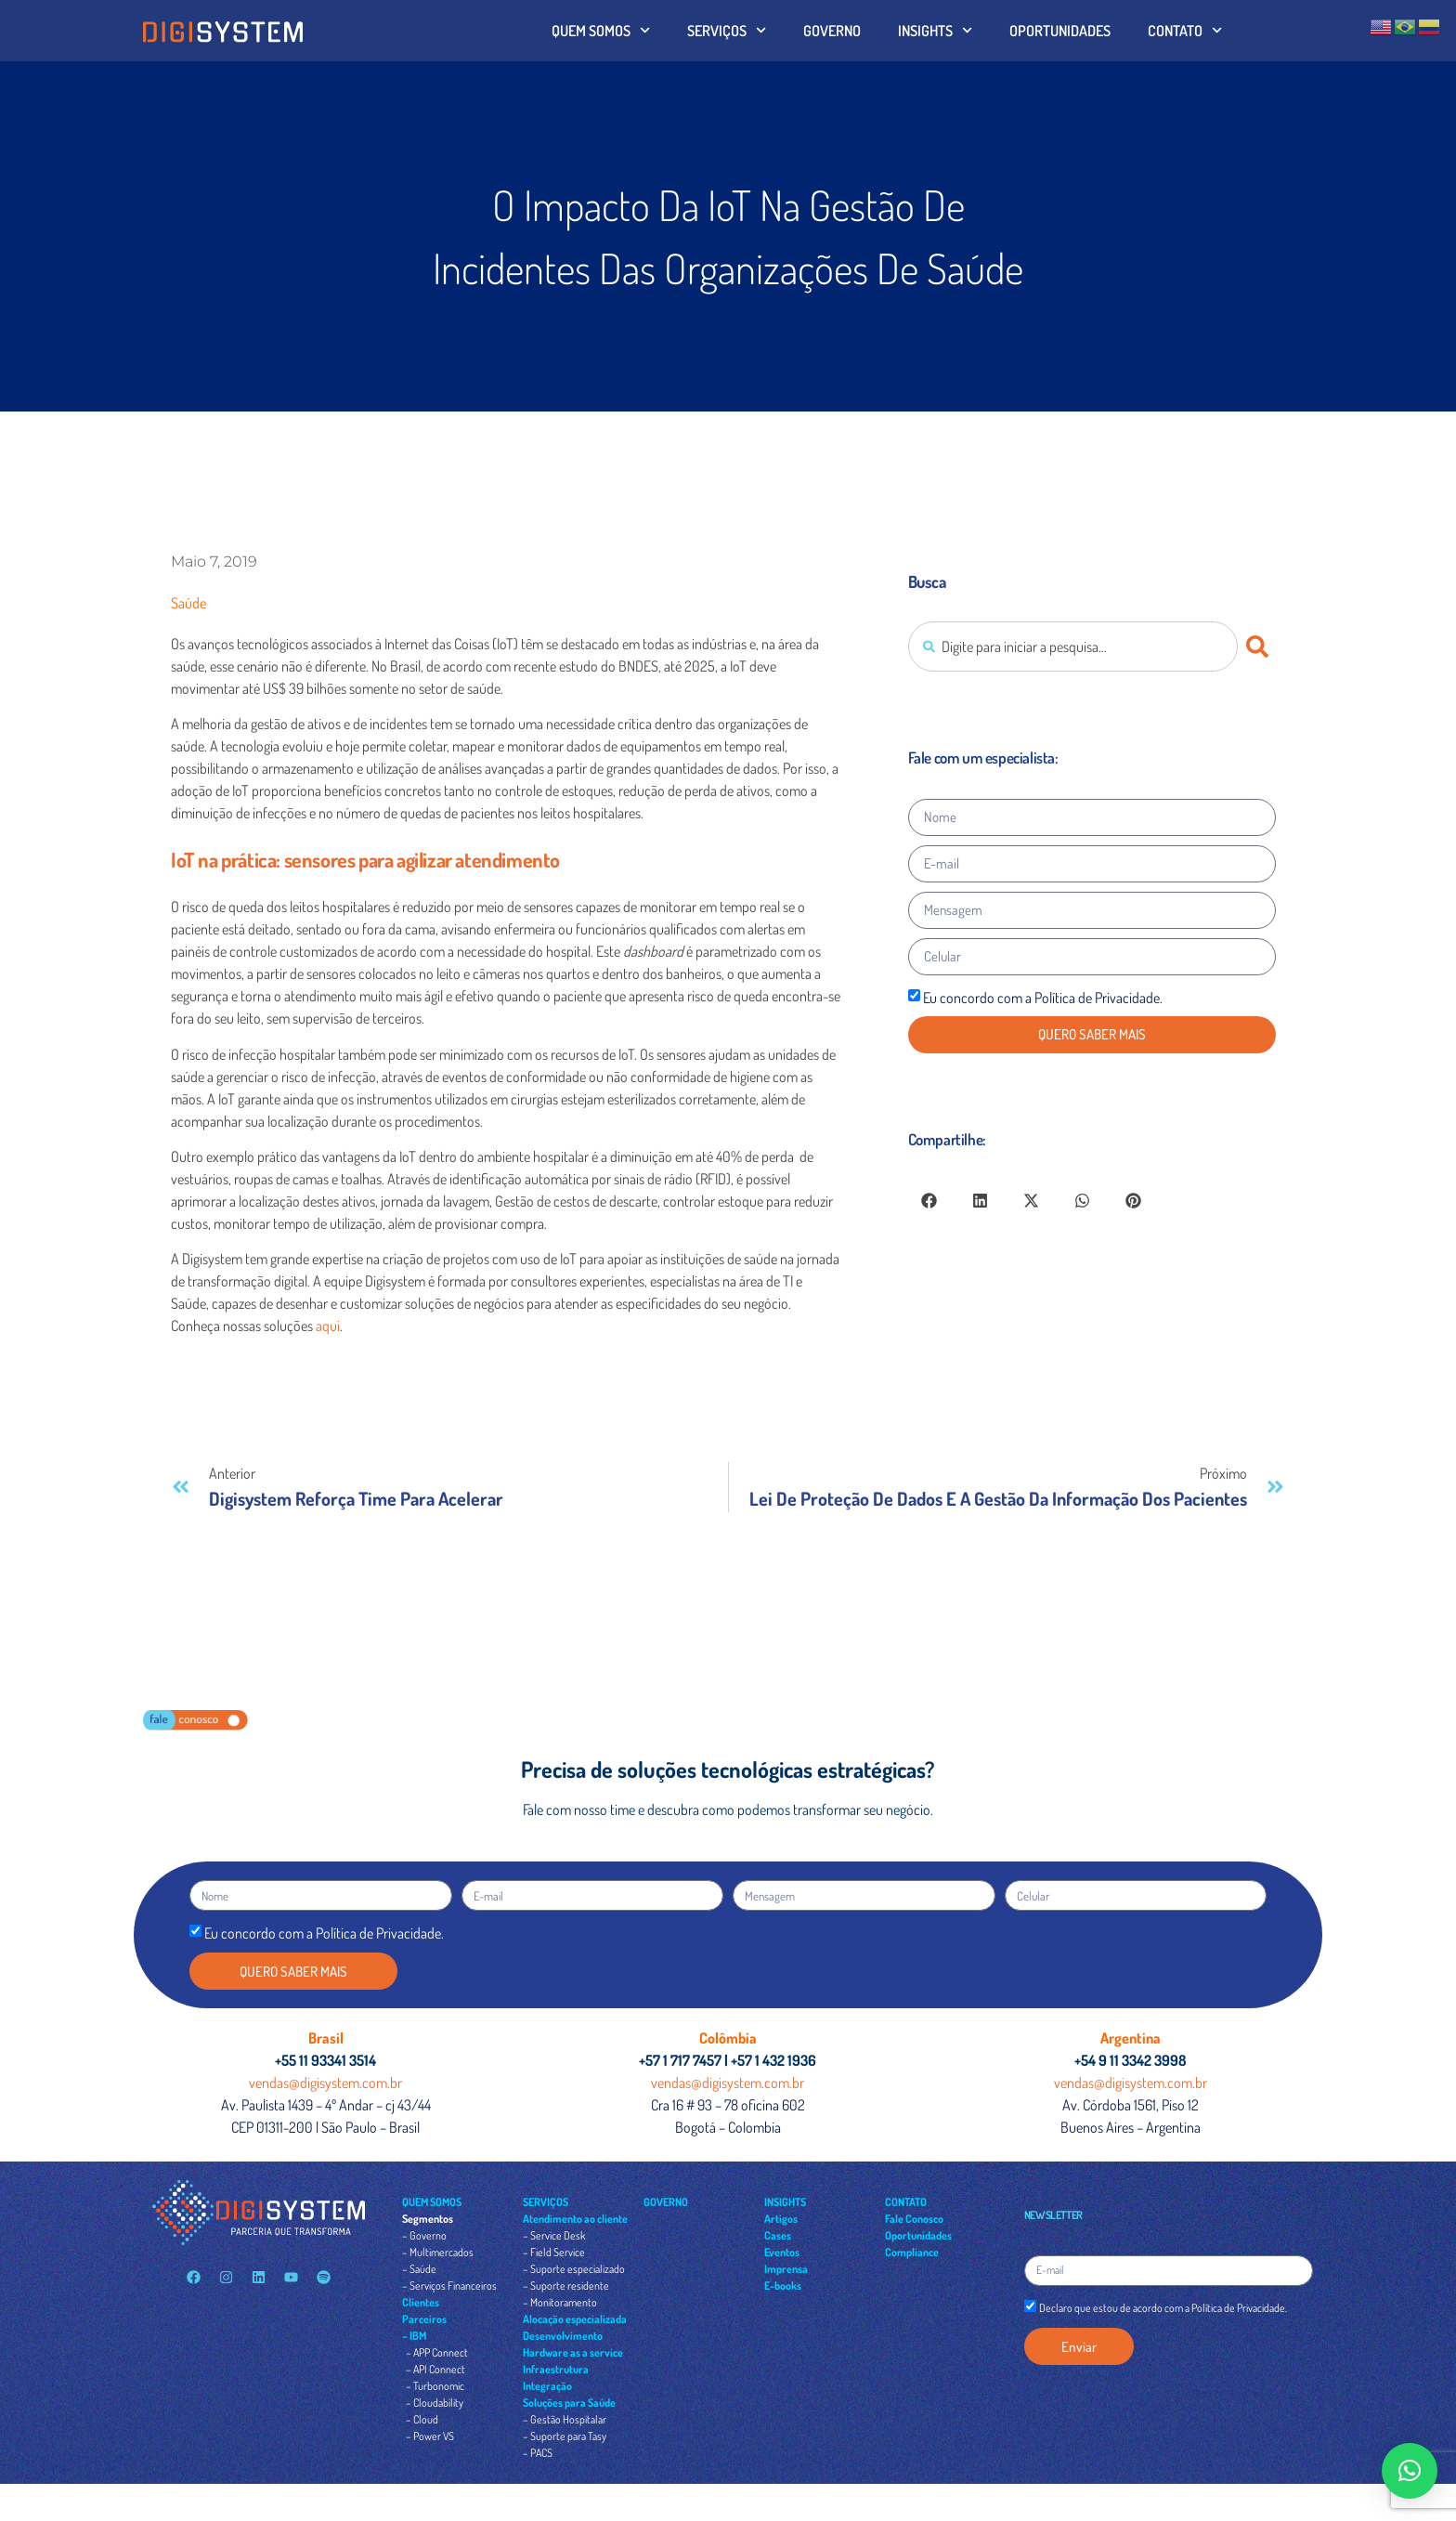 Image resolution: width=1456 pixels, height=2521 pixels. Describe the element at coordinates (564, 2419) in the screenshot. I see `– Gestão Hospitalar` at that location.